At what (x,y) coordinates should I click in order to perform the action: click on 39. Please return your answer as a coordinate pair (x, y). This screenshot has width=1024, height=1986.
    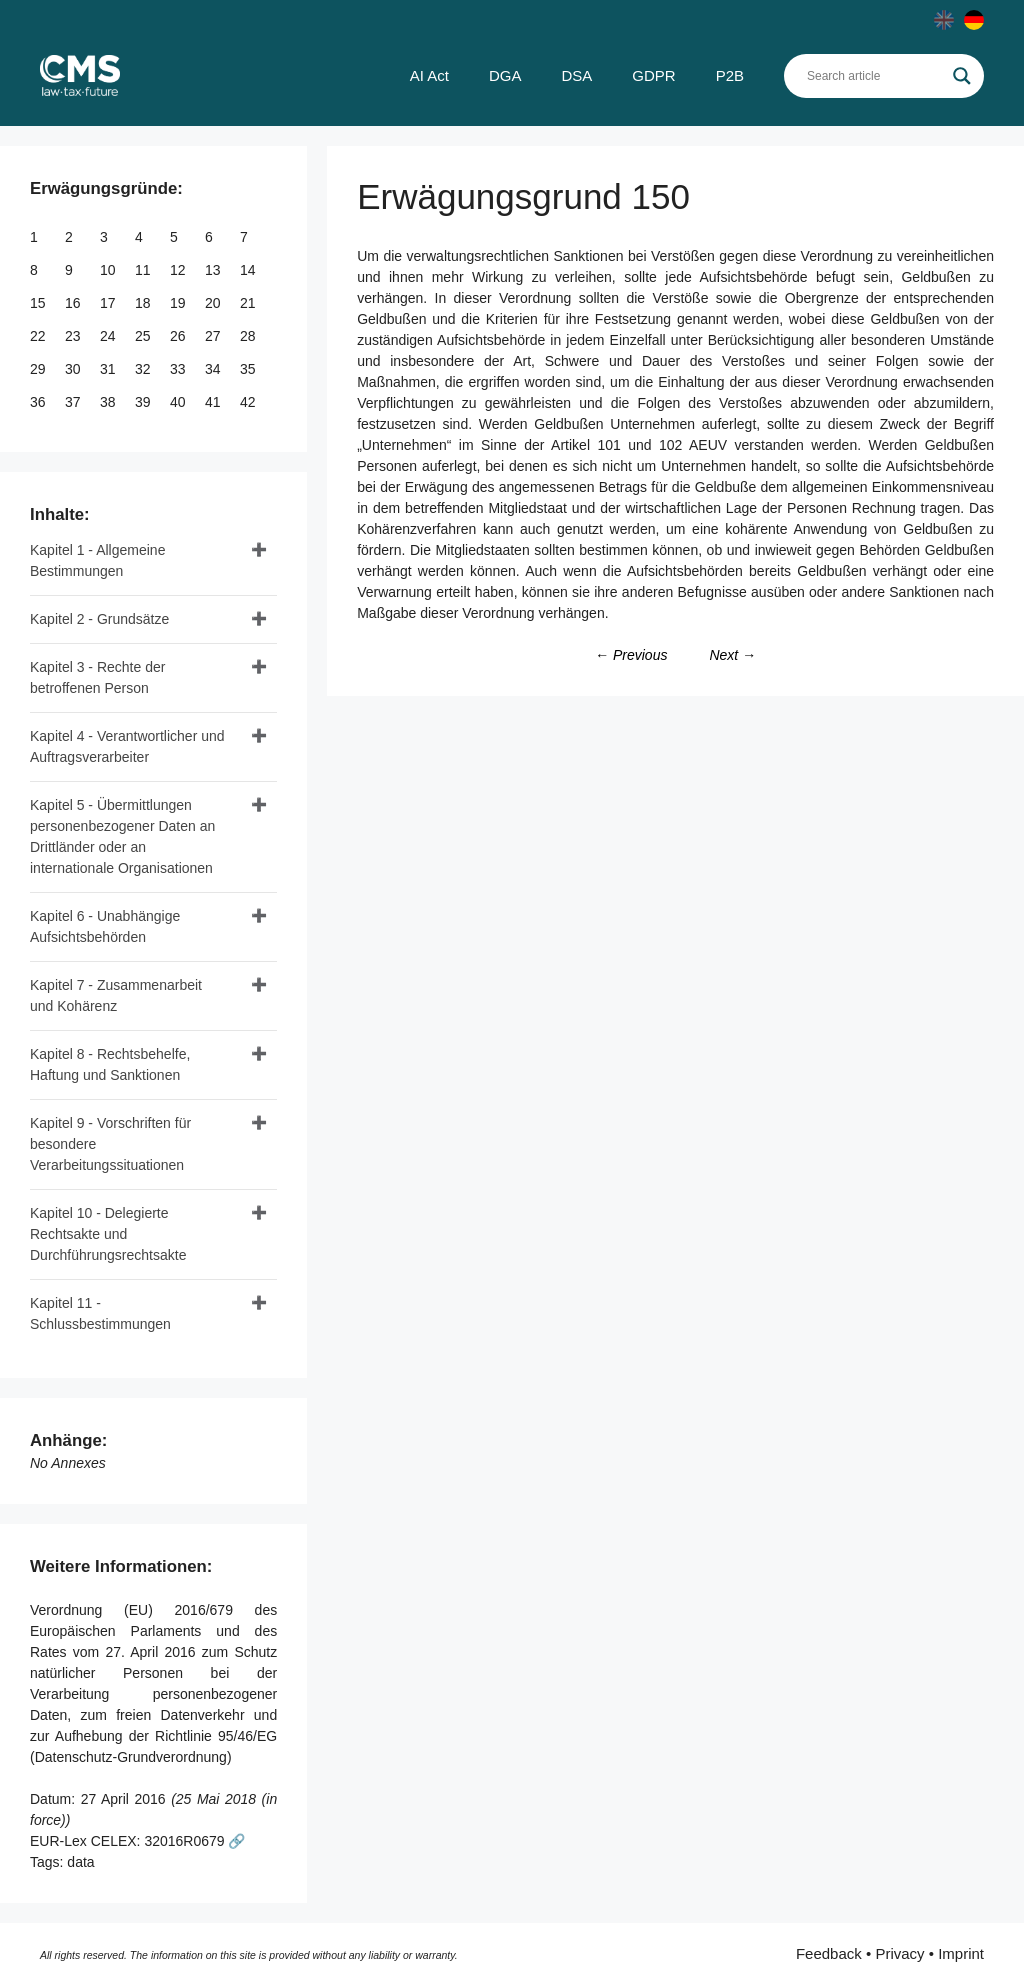
    Looking at the image, I should click on (144, 402).